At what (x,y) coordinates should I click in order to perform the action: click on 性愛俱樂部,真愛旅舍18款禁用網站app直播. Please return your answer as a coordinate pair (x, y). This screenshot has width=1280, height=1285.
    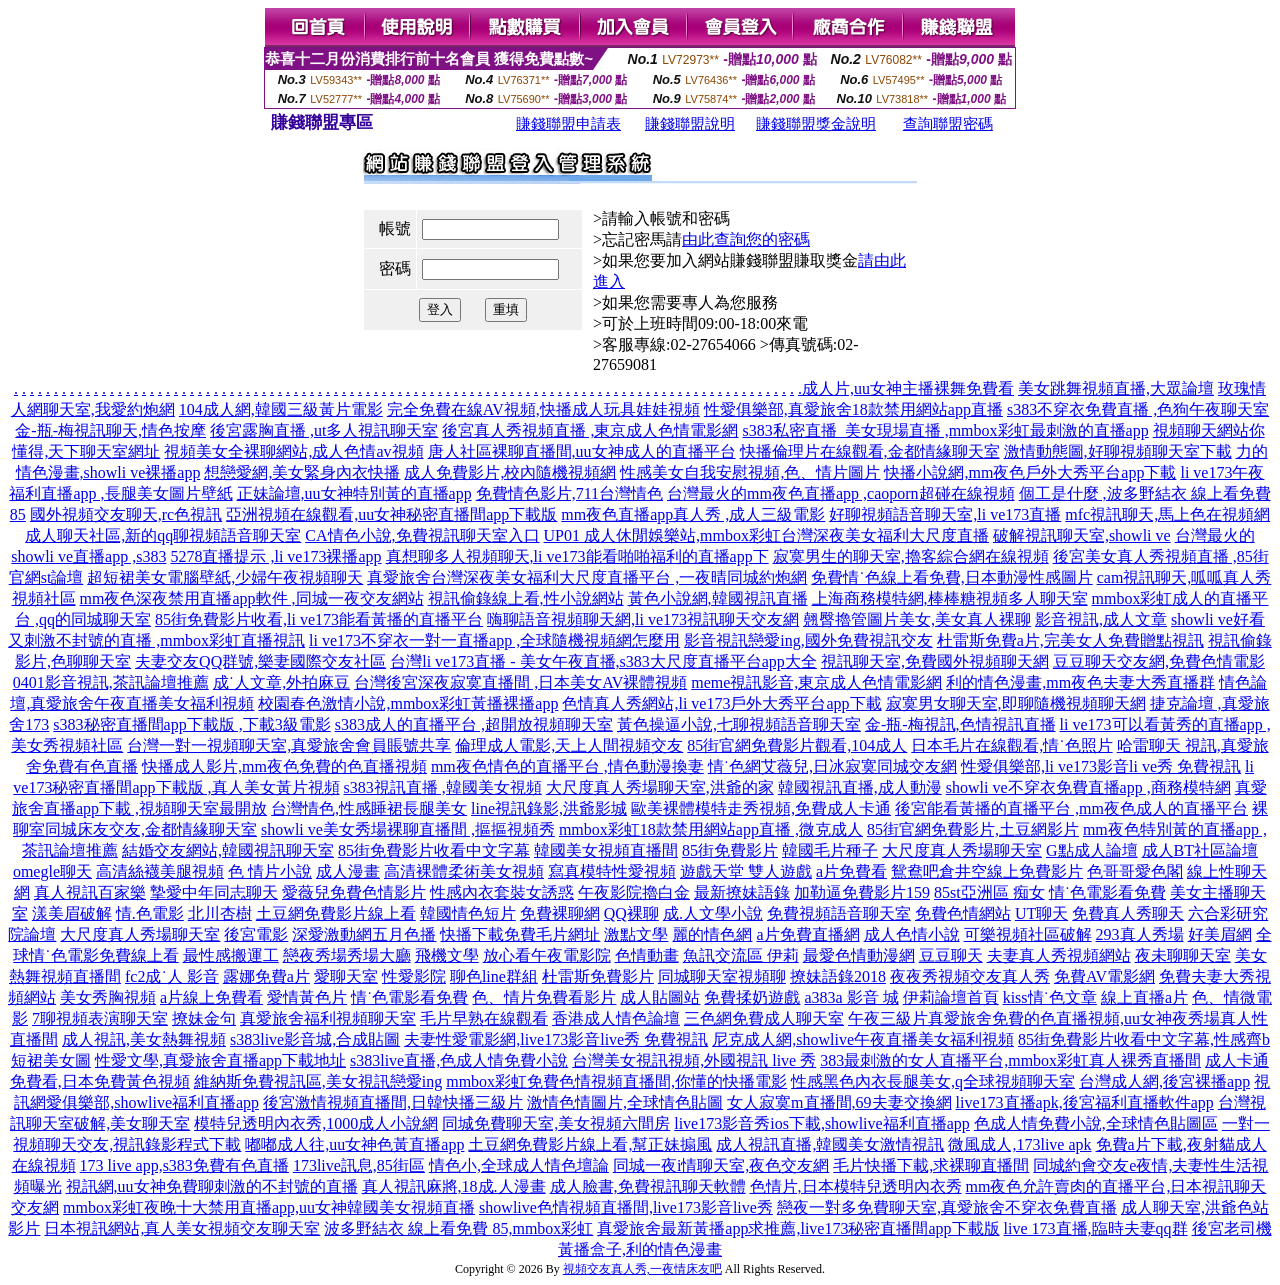
    Looking at the image, I should click on (853, 409).